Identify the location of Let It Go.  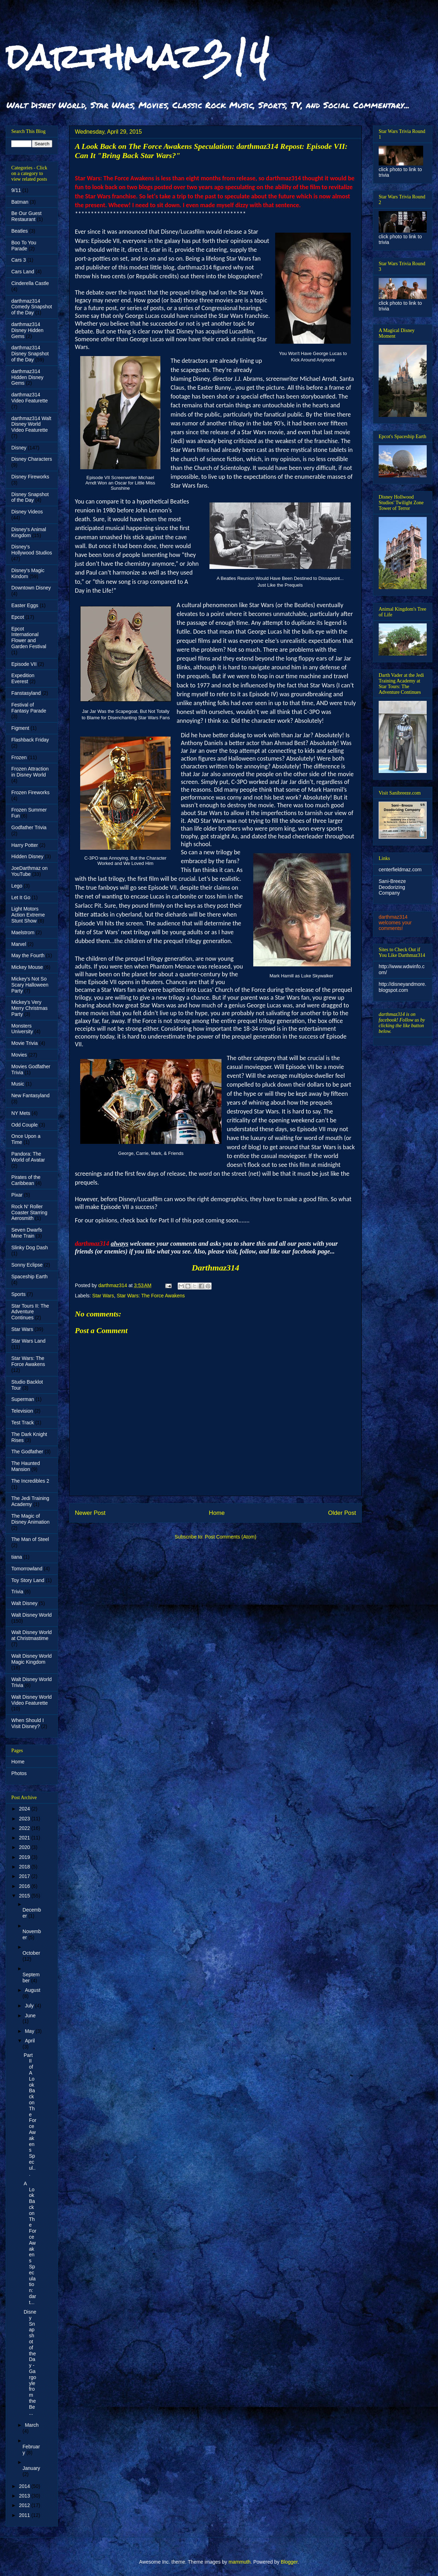
(20, 897).